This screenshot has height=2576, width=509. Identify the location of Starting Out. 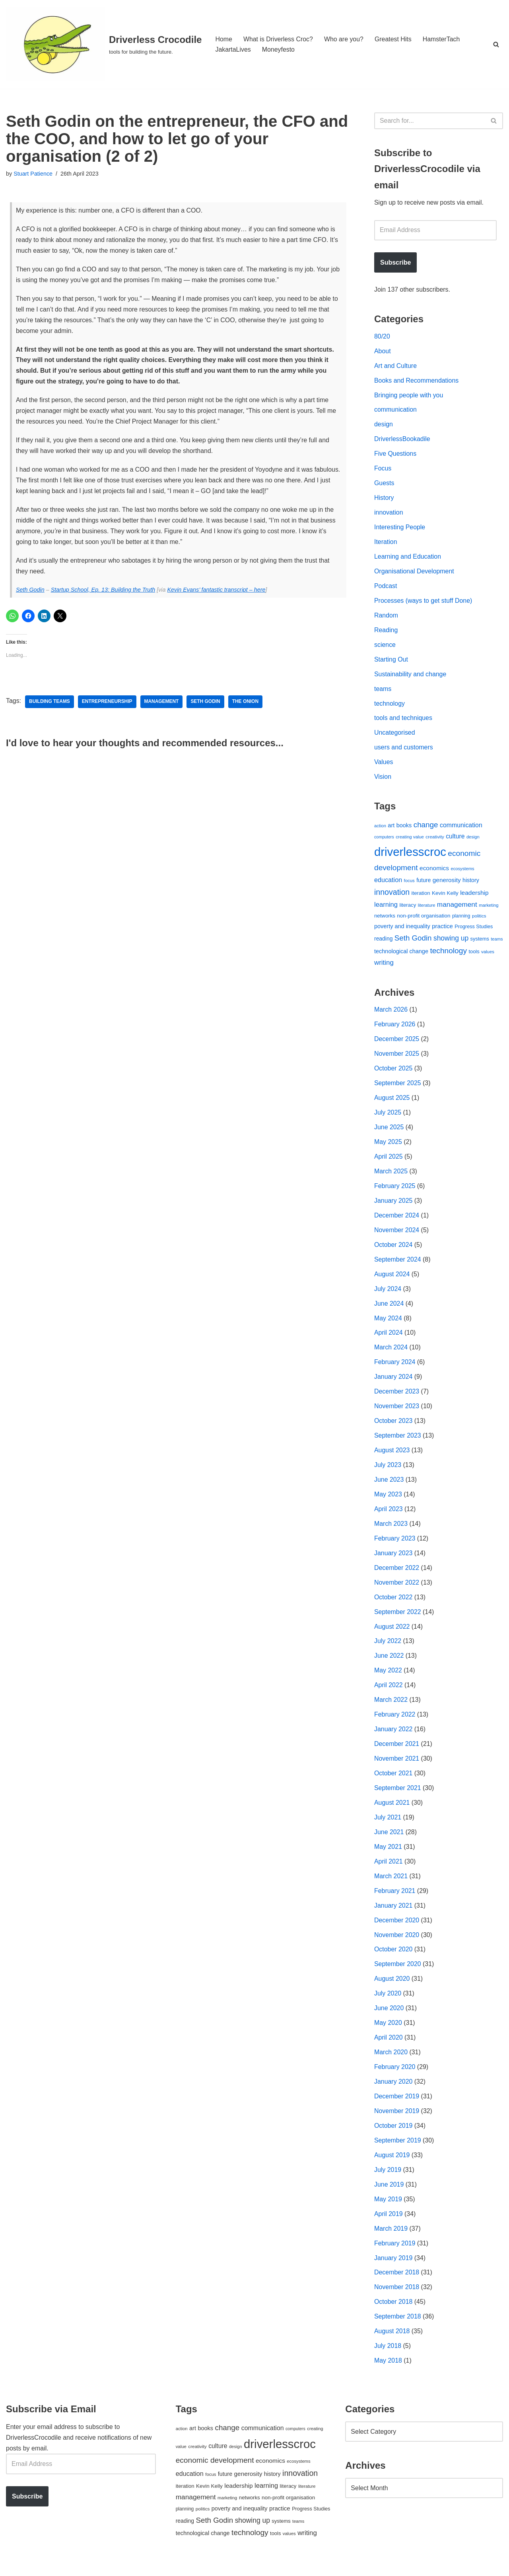
(391, 662).